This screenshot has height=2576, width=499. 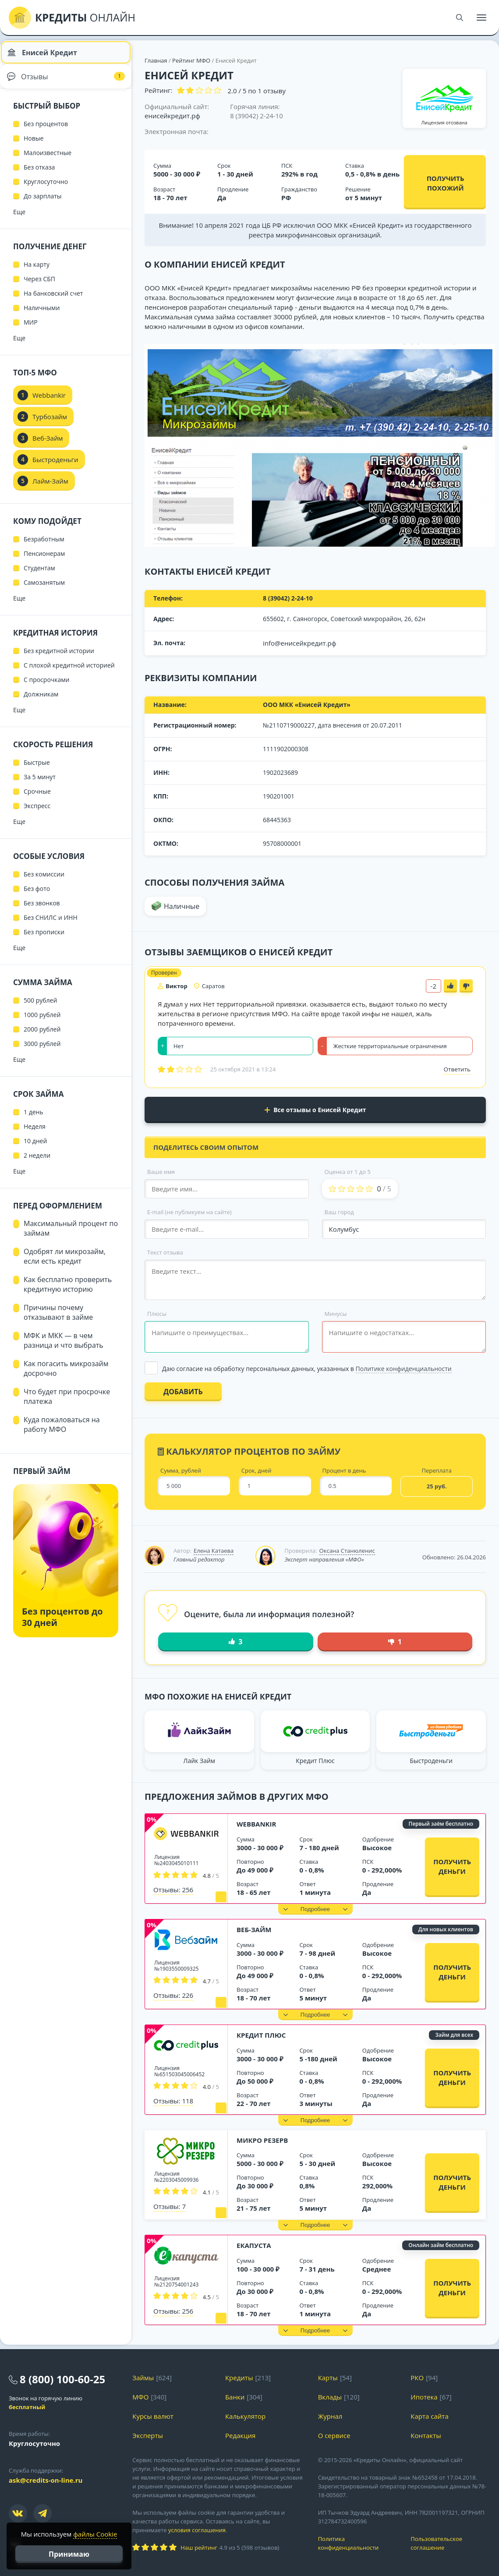 What do you see at coordinates (147, 2435) in the screenshot?
I see `Эксперты` at bounding box center [147, 2435].